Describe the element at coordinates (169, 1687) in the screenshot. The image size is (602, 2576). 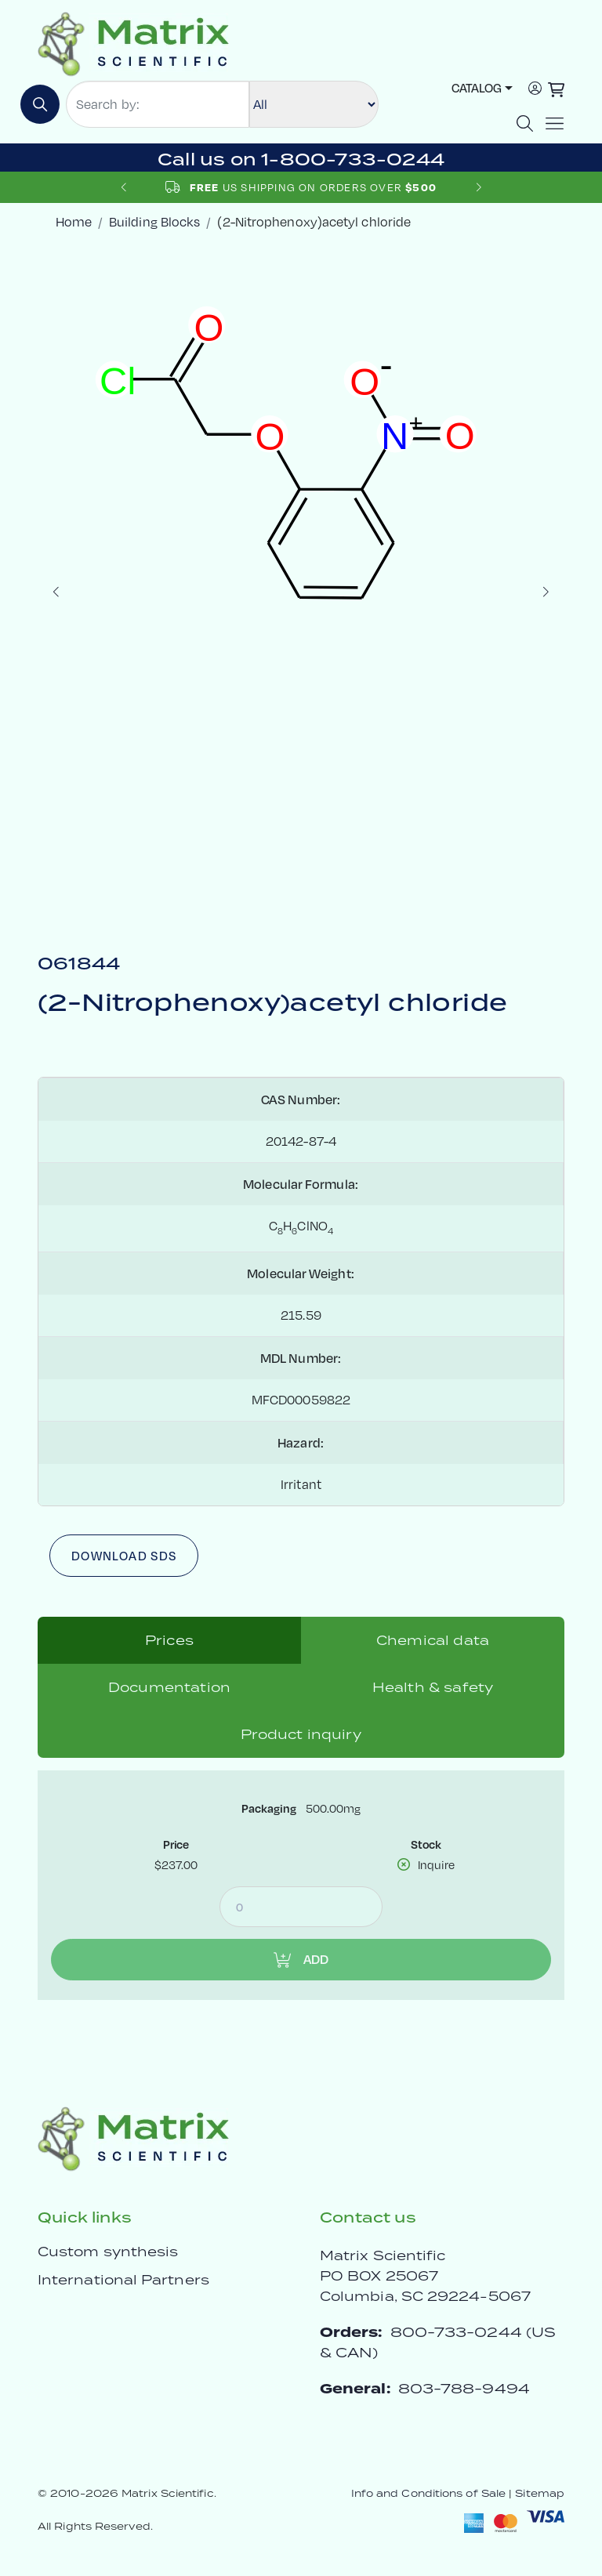
I see `Documentation [tab]` at that location.